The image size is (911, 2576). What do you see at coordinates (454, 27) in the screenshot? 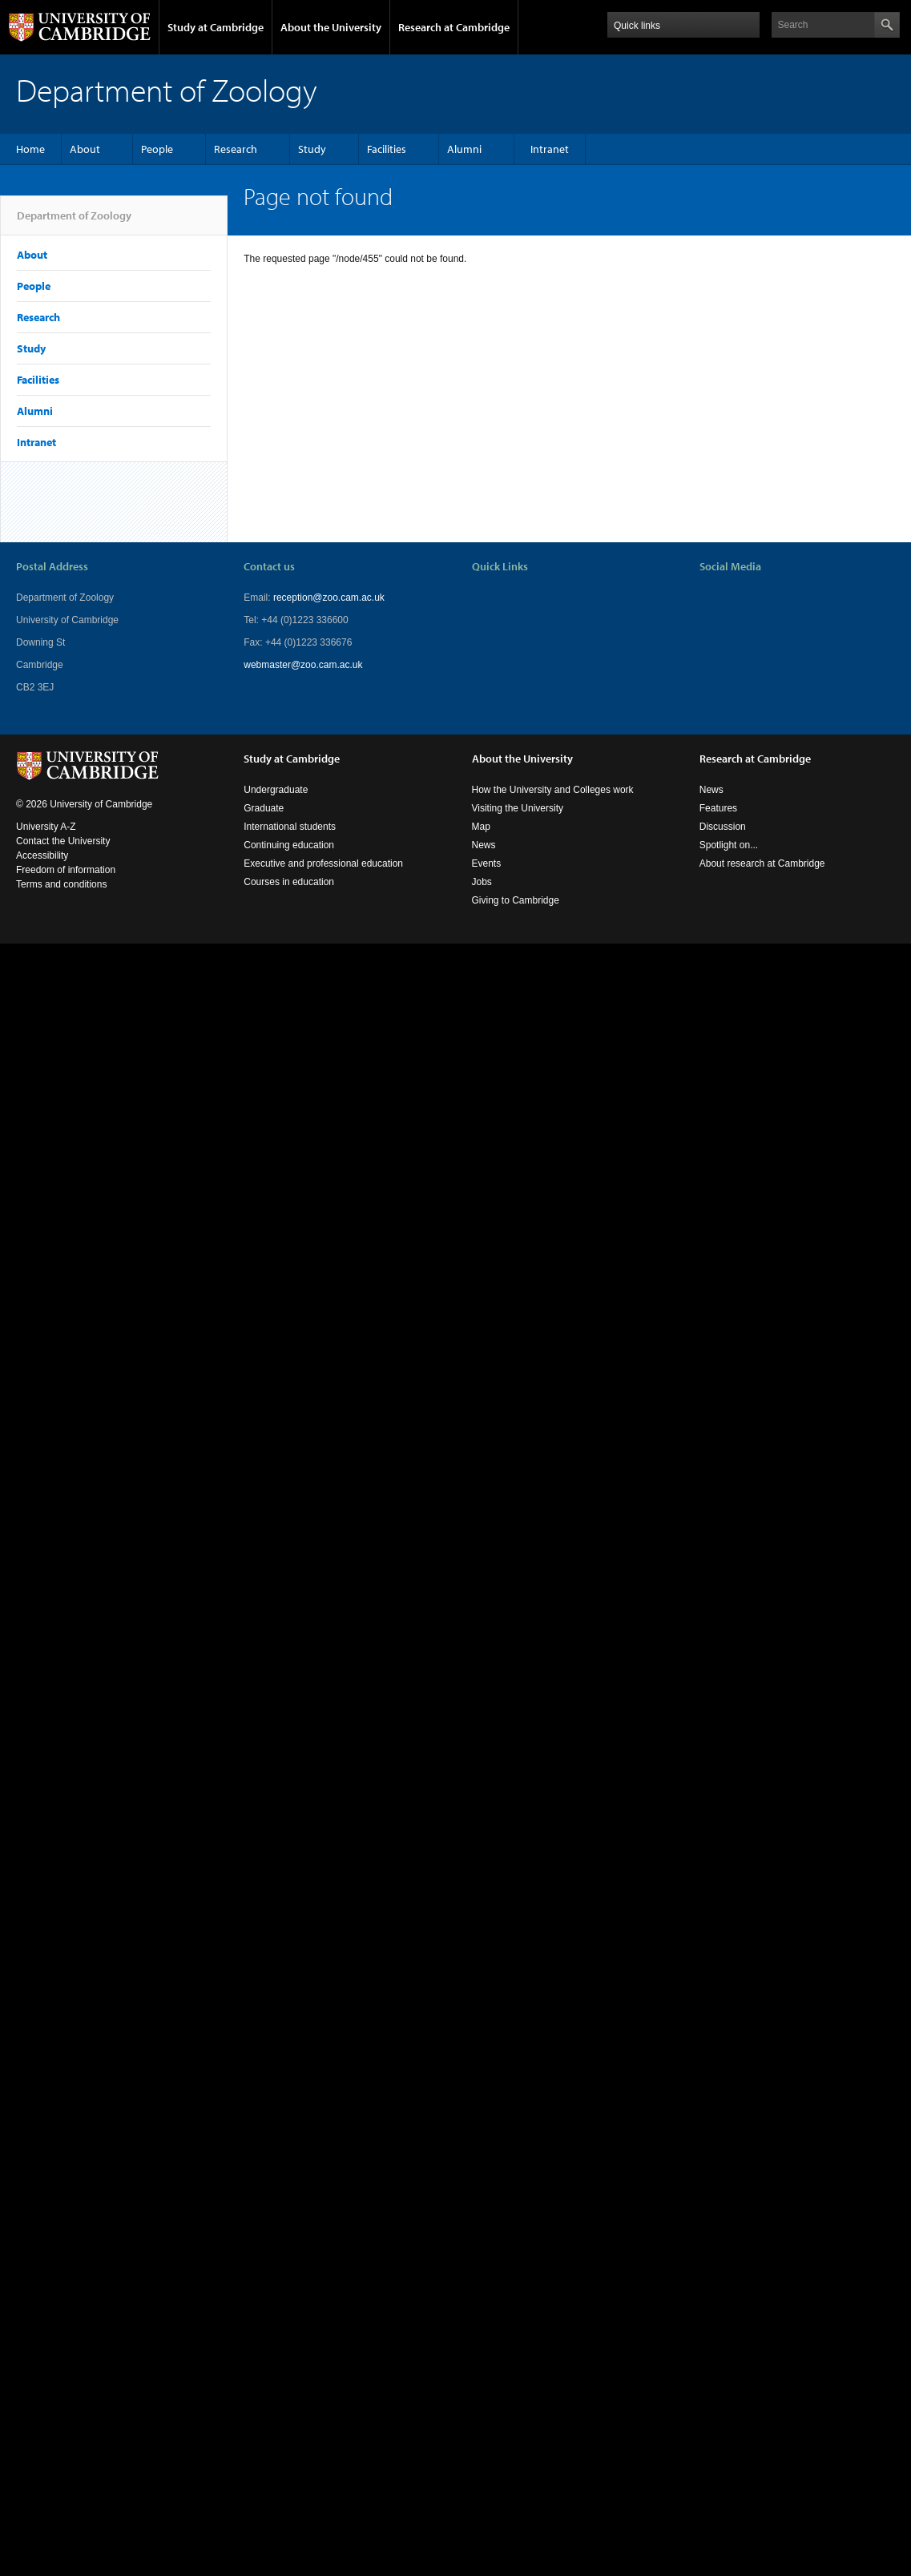
I see `Research at Cambridge` at bounding box center [454, 27].